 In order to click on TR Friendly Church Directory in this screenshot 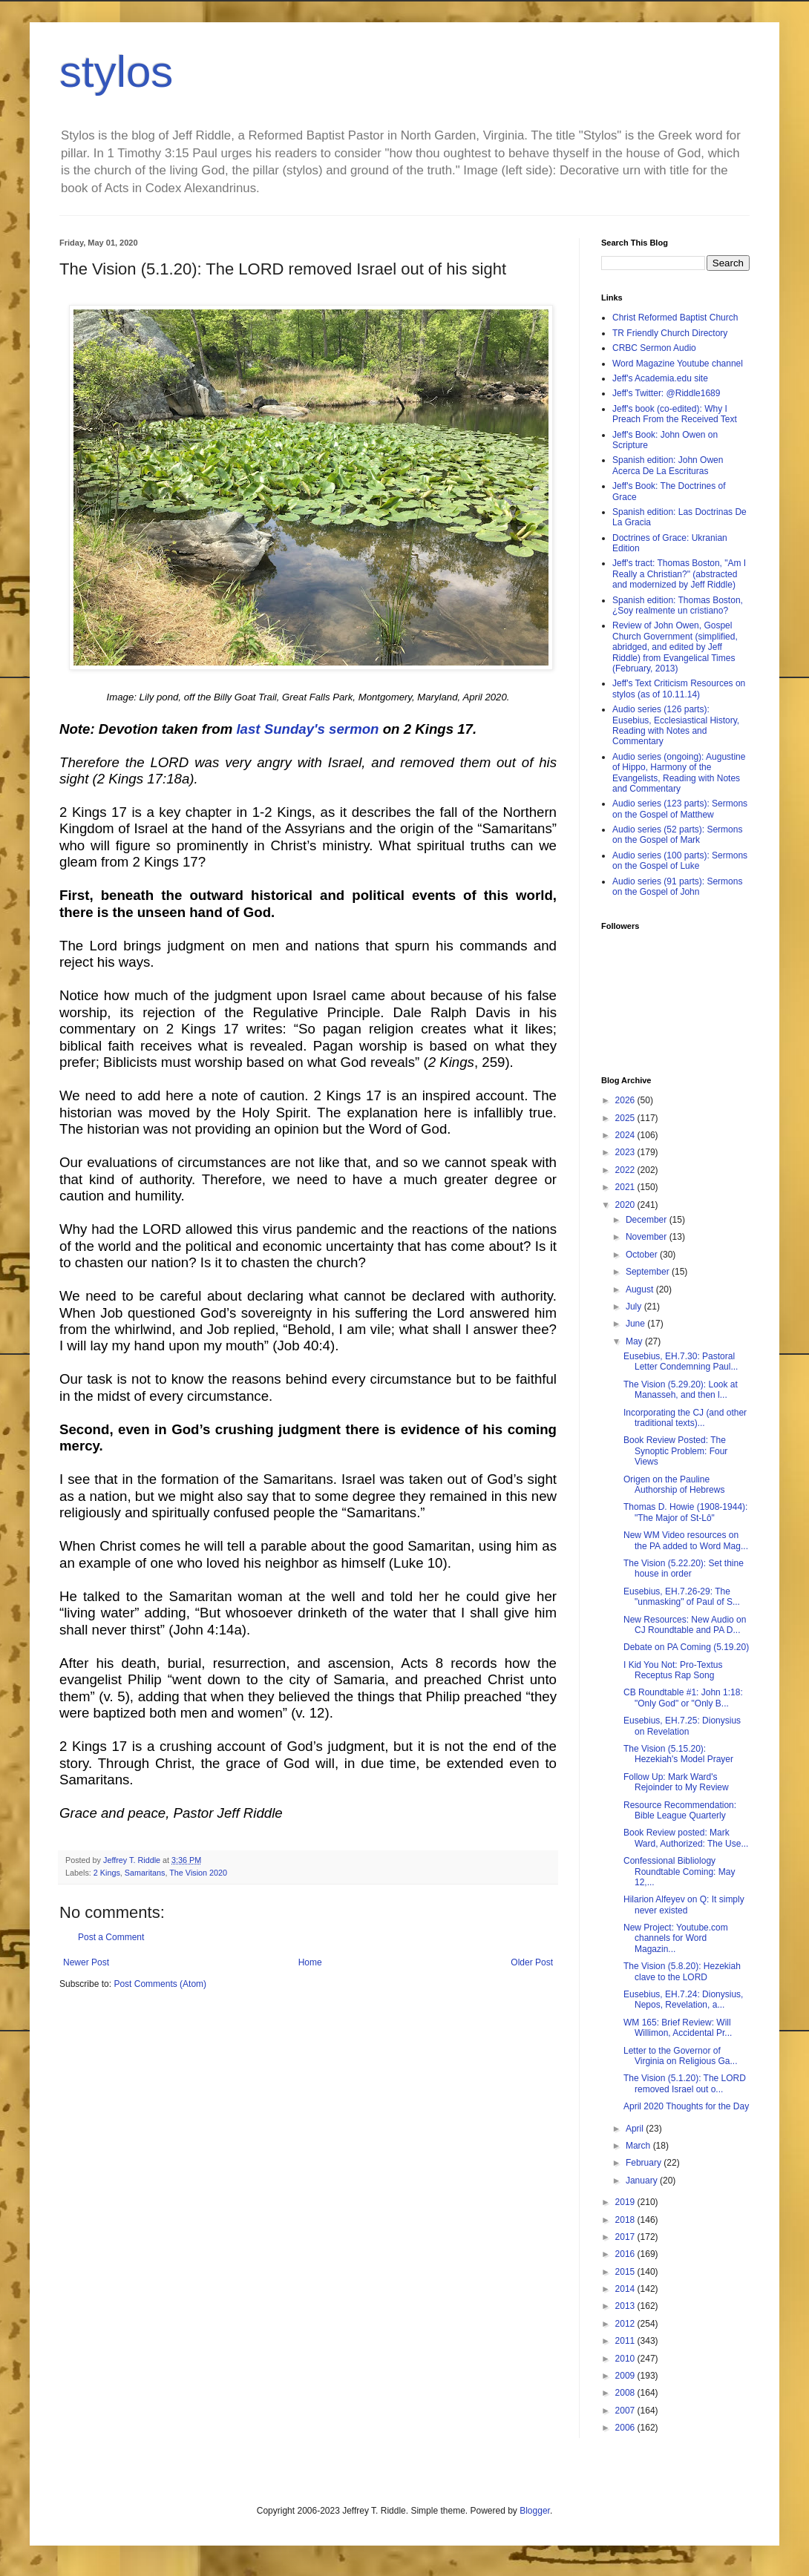, I will do `click(669, 333)`.